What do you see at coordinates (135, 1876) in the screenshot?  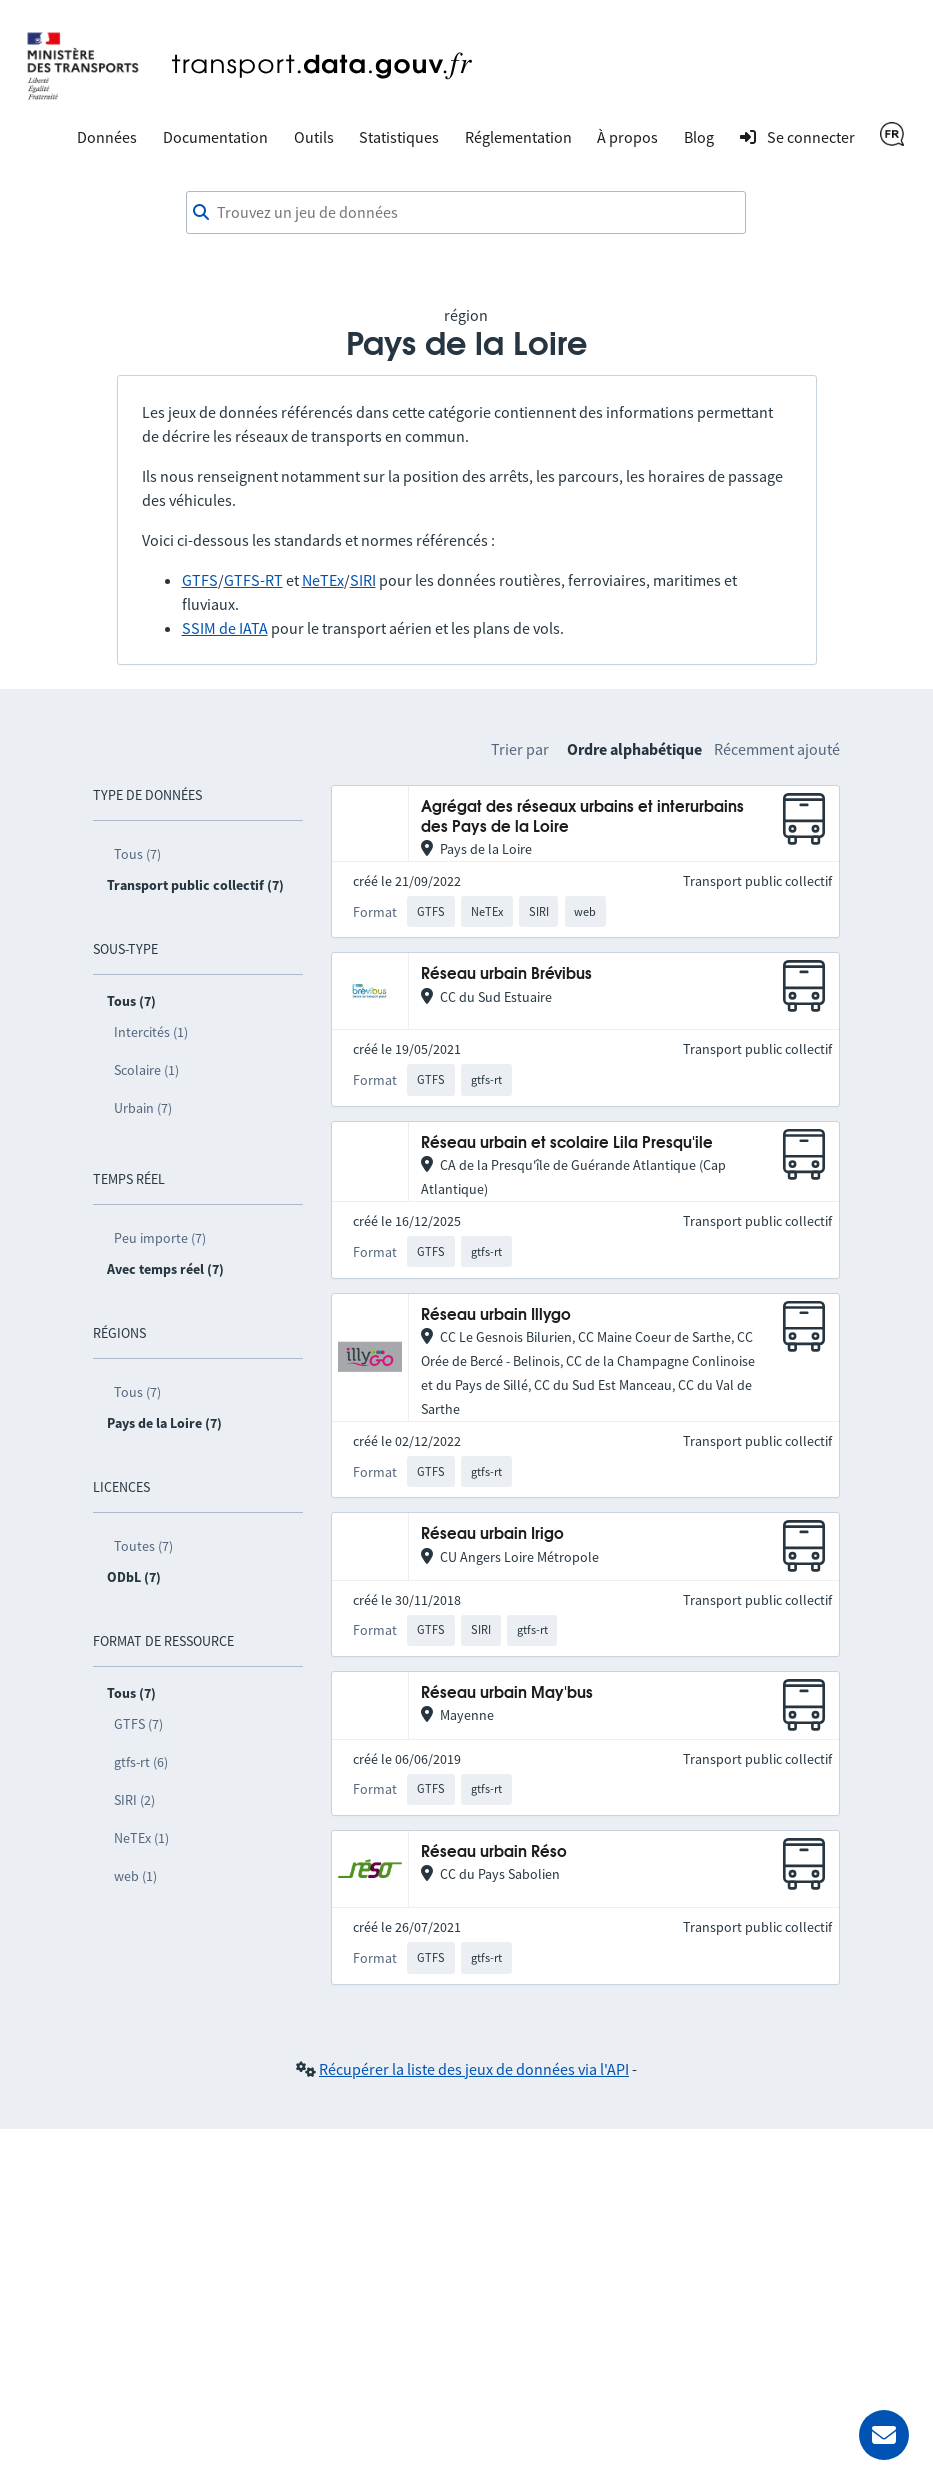 I see `web (1)` at bounding box center [135, 1876].